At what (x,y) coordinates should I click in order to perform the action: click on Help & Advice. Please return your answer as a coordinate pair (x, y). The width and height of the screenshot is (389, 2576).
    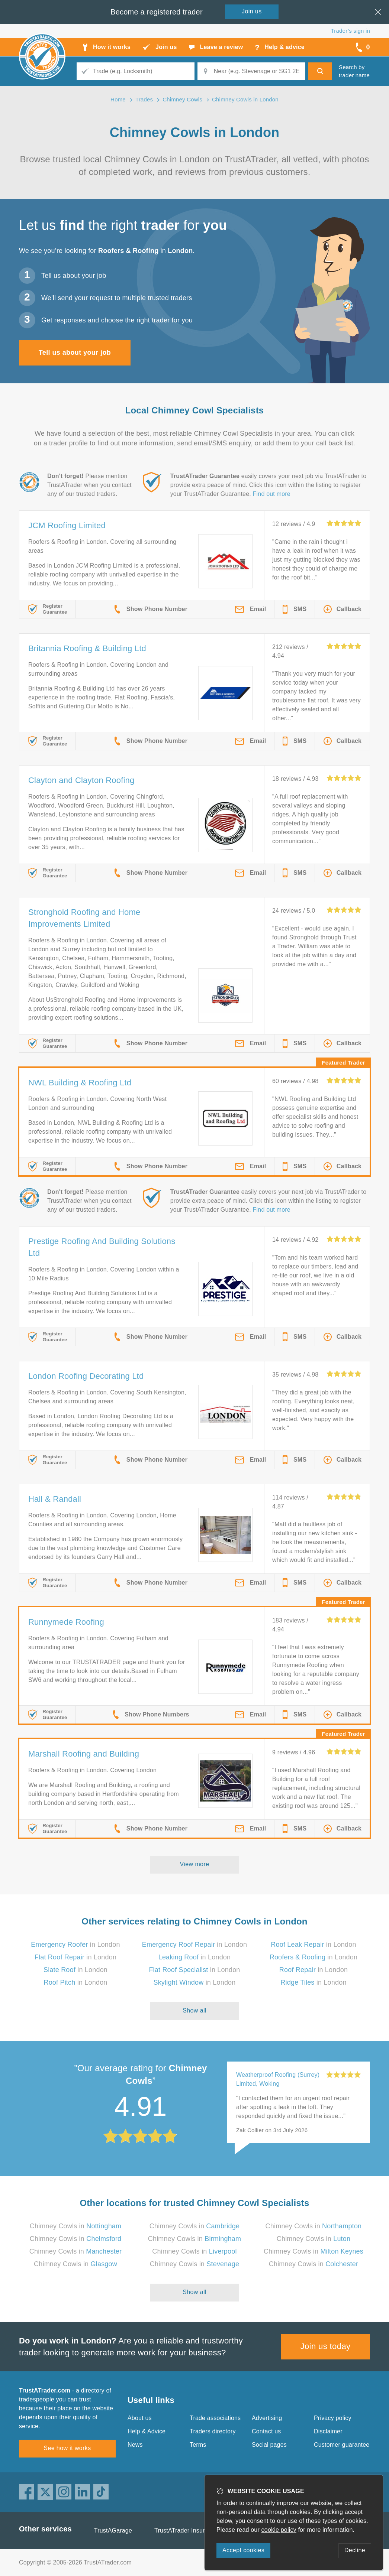
    Looking at the image, I should click on (146, 2431).